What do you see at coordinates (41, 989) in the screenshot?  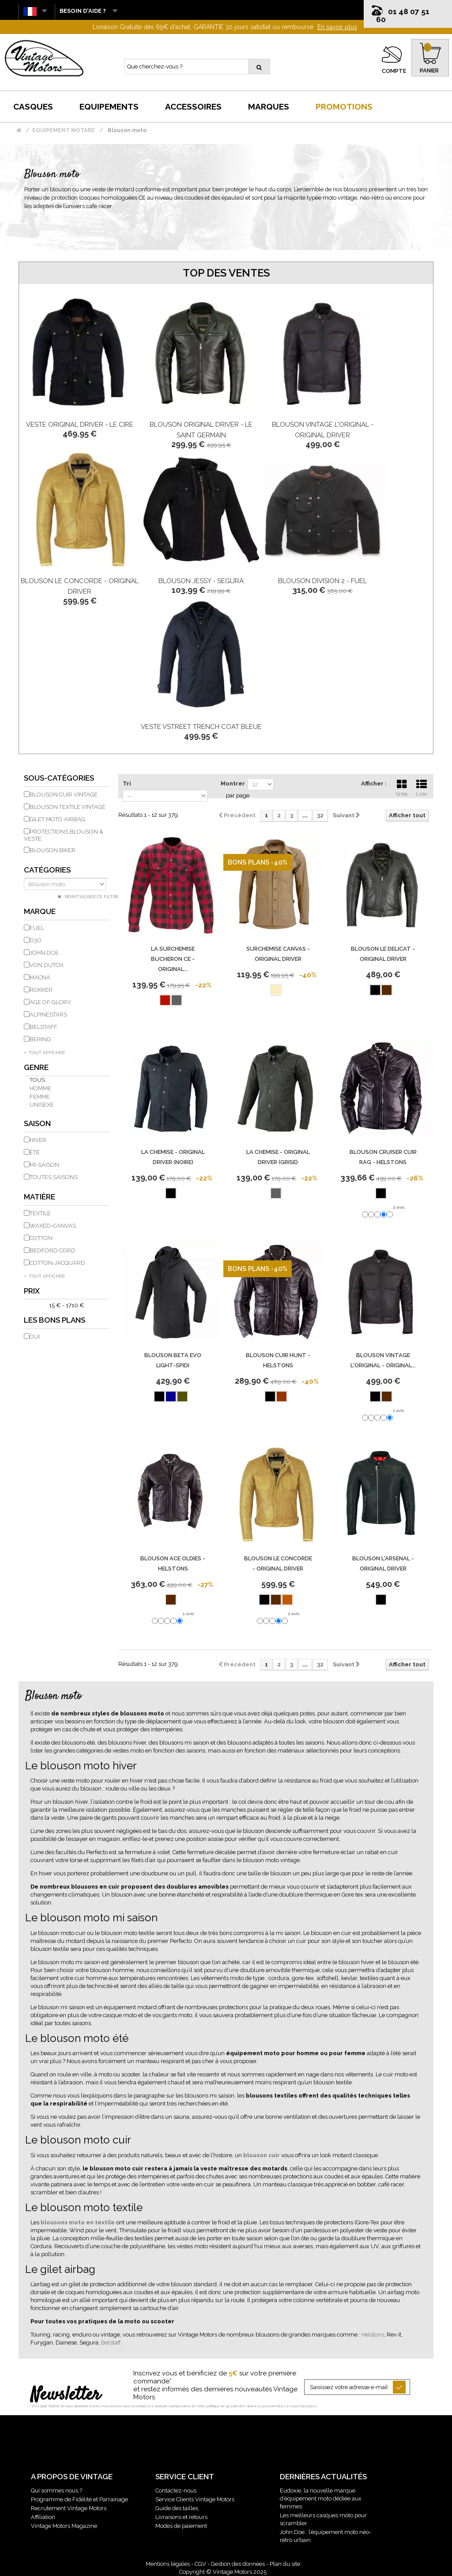 I see `ROKKER` at bounding box center [41, 989].